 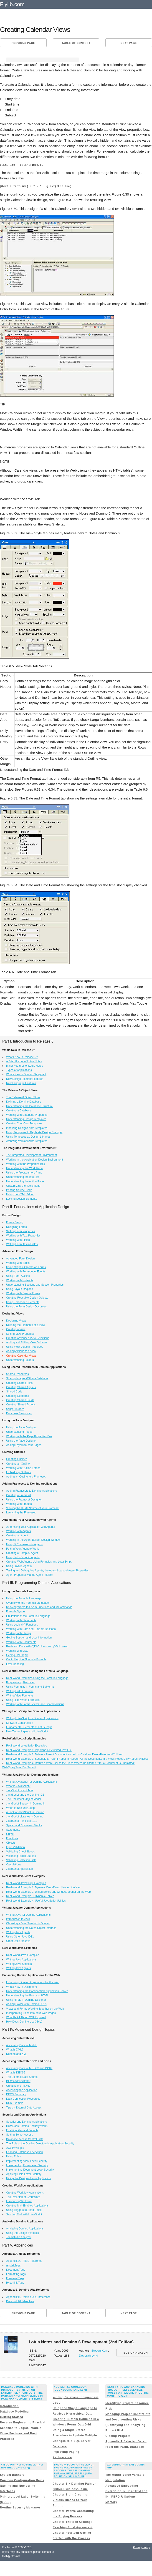 I want to click on Accessing Data with XML, so click(x=21, y=2045).